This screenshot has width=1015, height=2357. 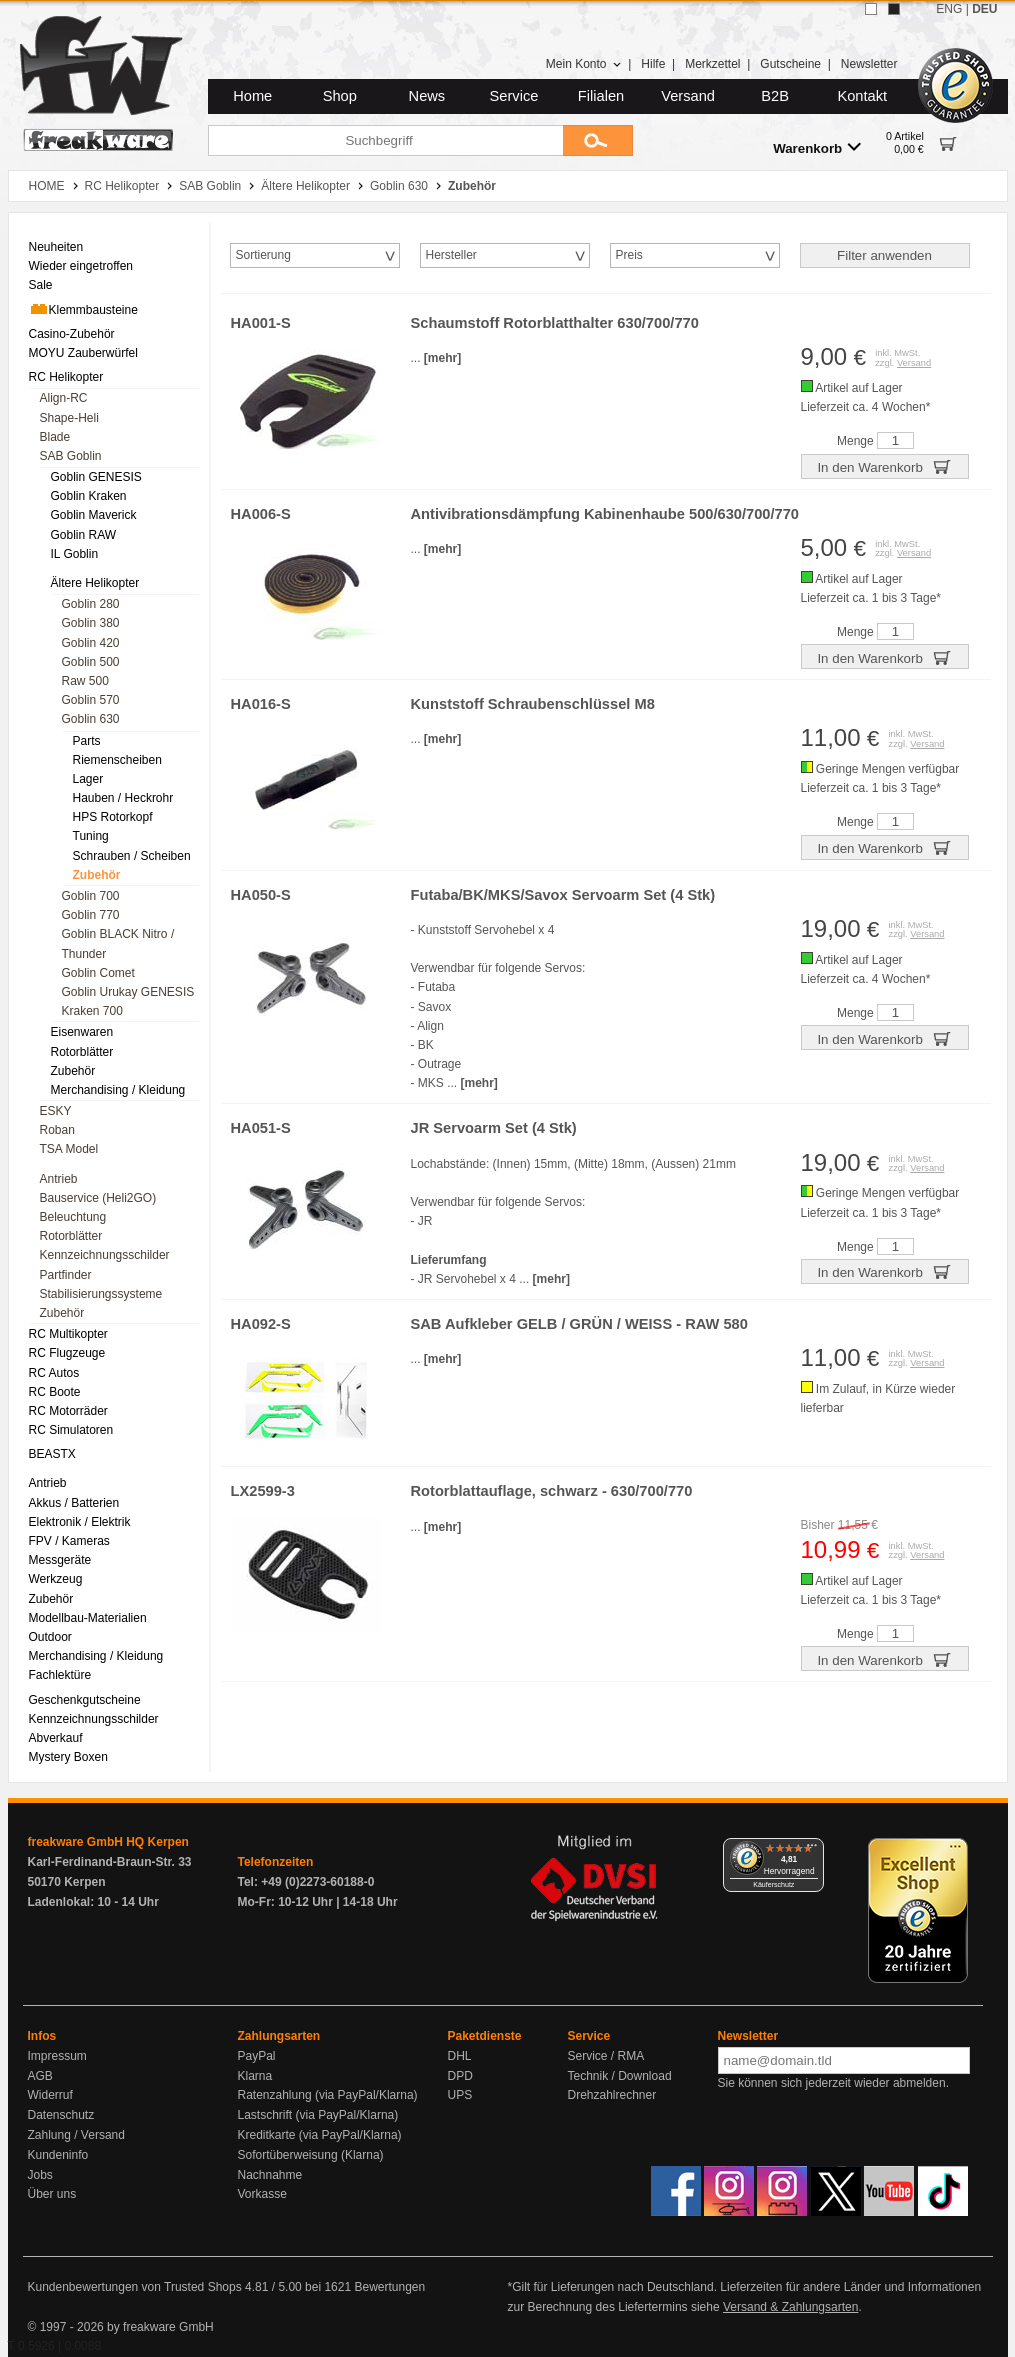 I want to click on PayPal, so click(x=257, y=2056).